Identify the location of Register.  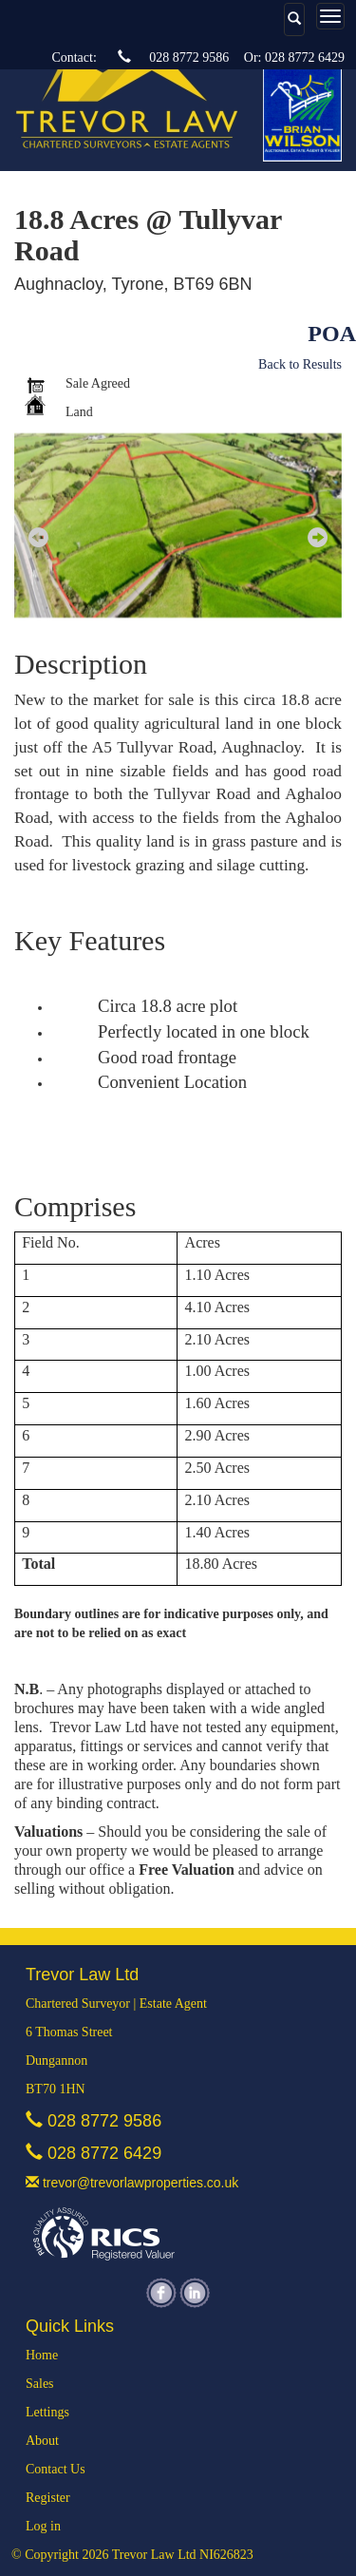
(48, 2497).